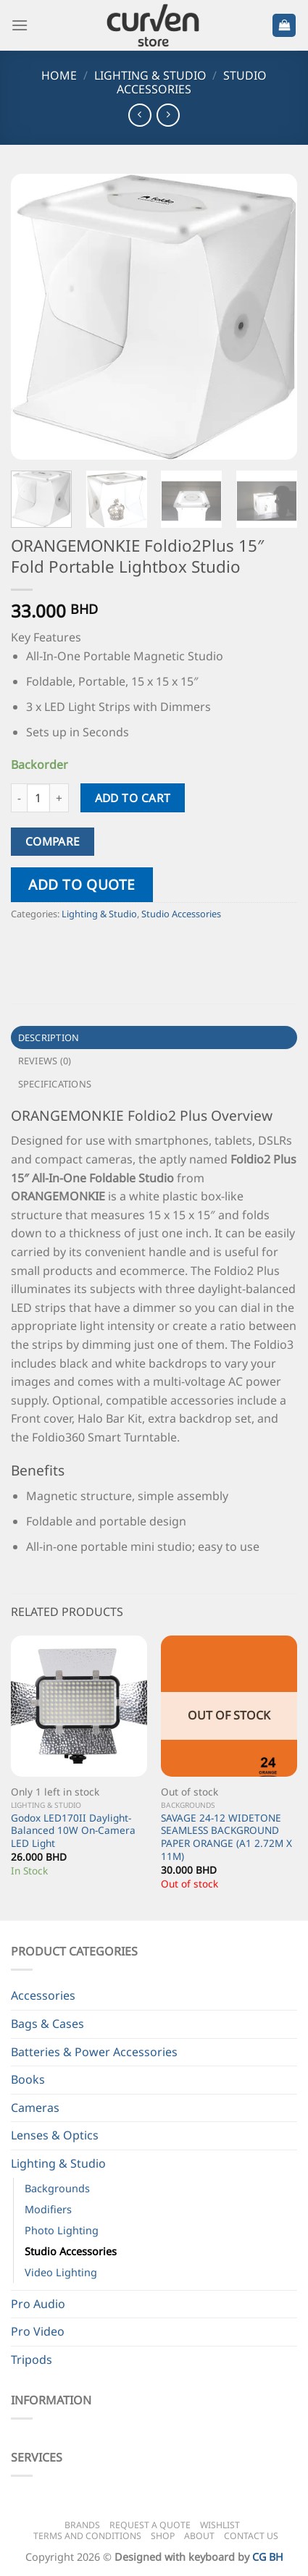  What do you see at coordinates (150, 75) in the screenshot?
I see `Lighting & Studio` at bounding box center [150, 75].